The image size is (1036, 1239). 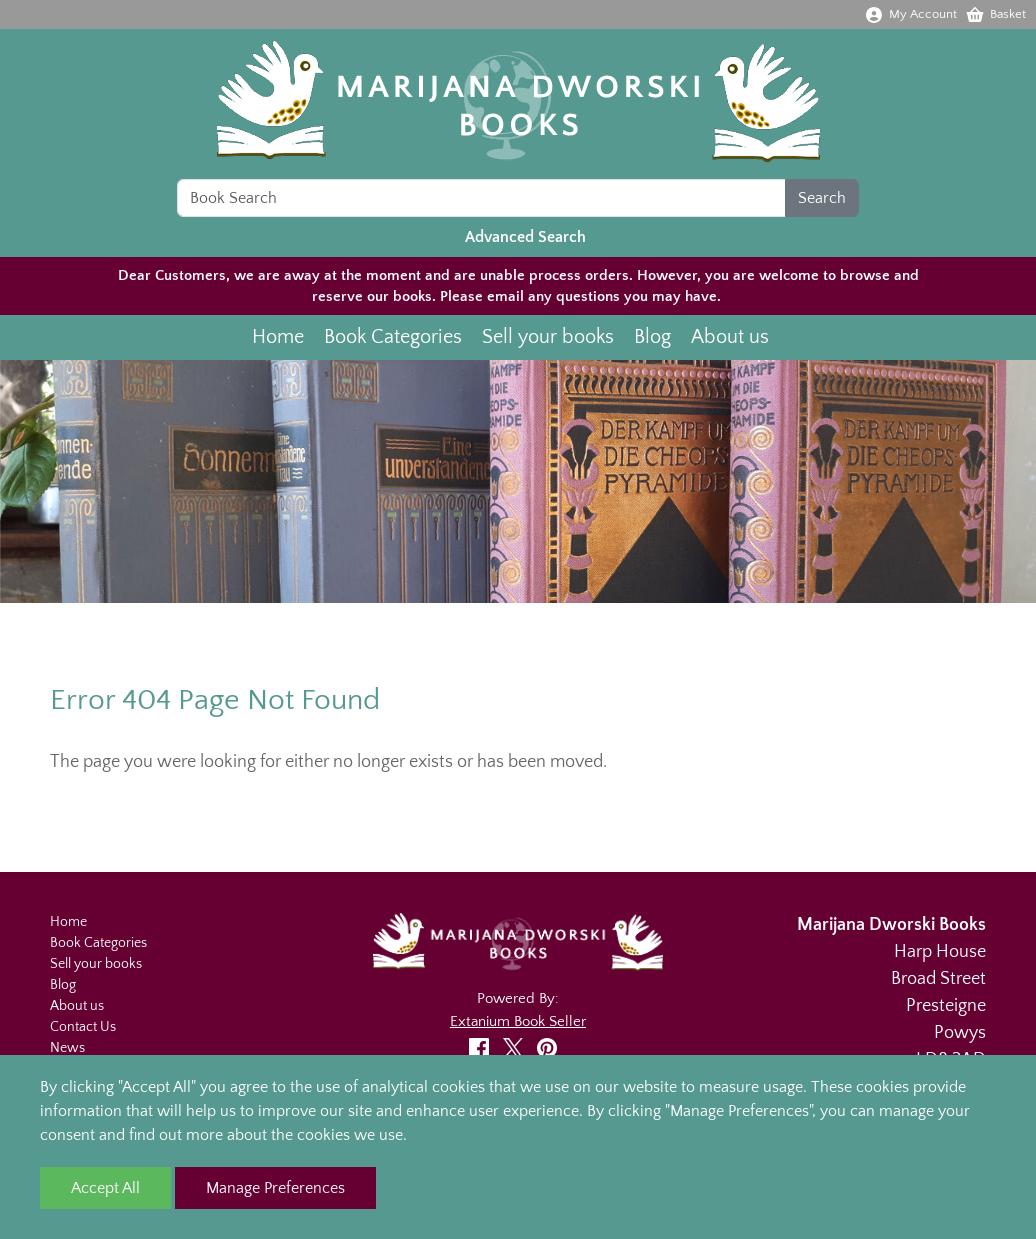 I want to click on Home, so click(x=278, y=337).